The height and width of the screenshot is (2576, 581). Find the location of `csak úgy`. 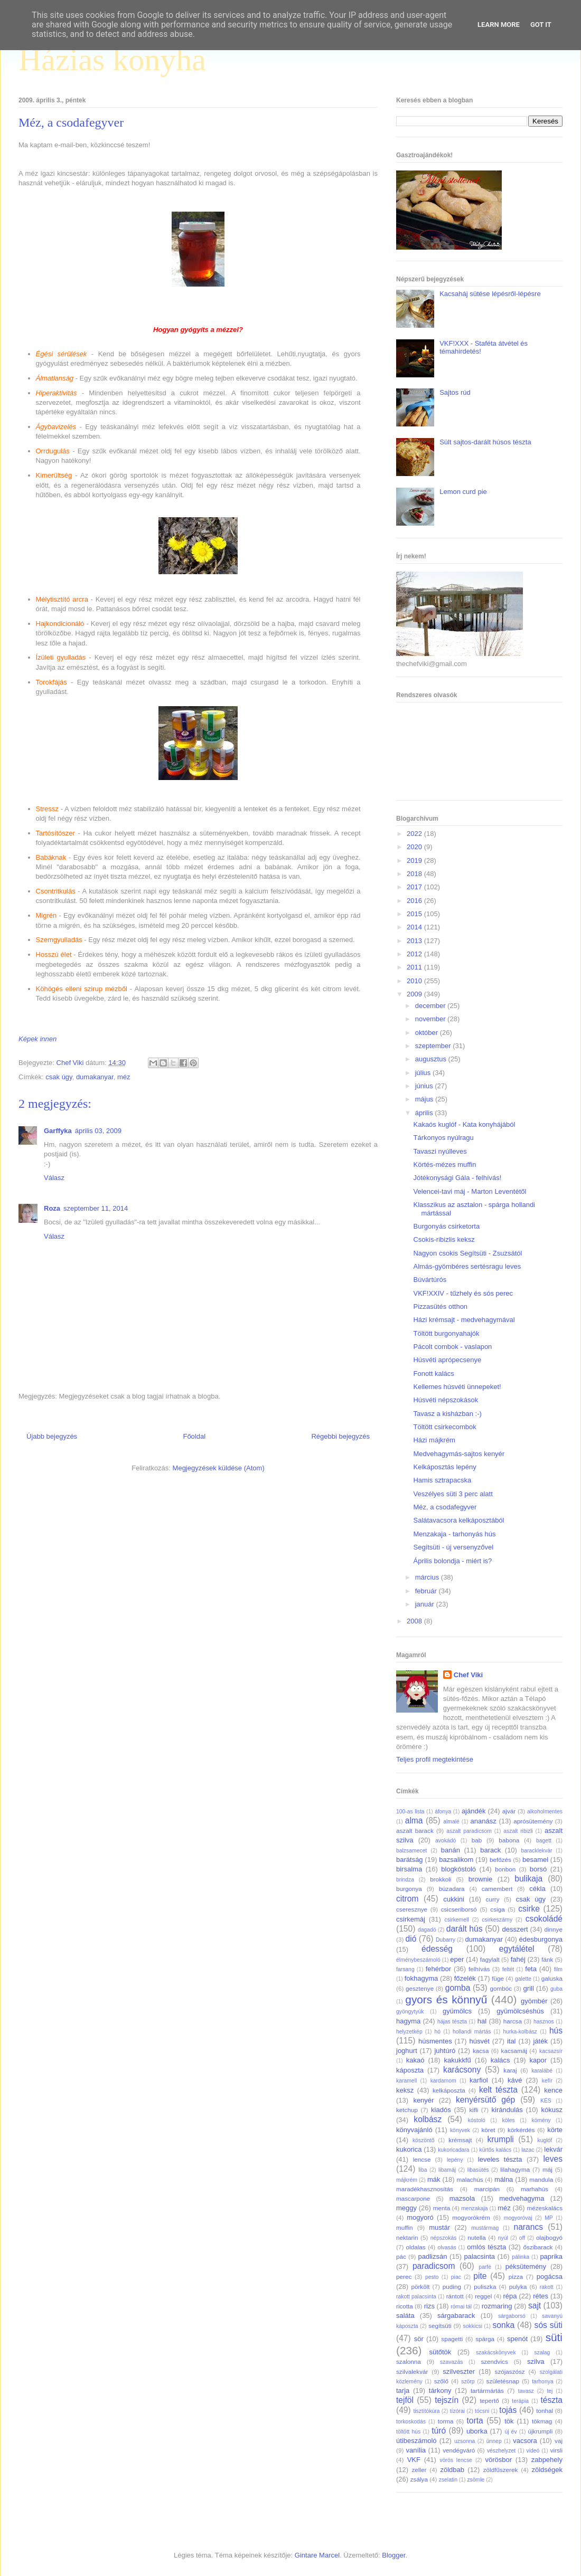

csak úgy is located at coordinates (58, 1077).